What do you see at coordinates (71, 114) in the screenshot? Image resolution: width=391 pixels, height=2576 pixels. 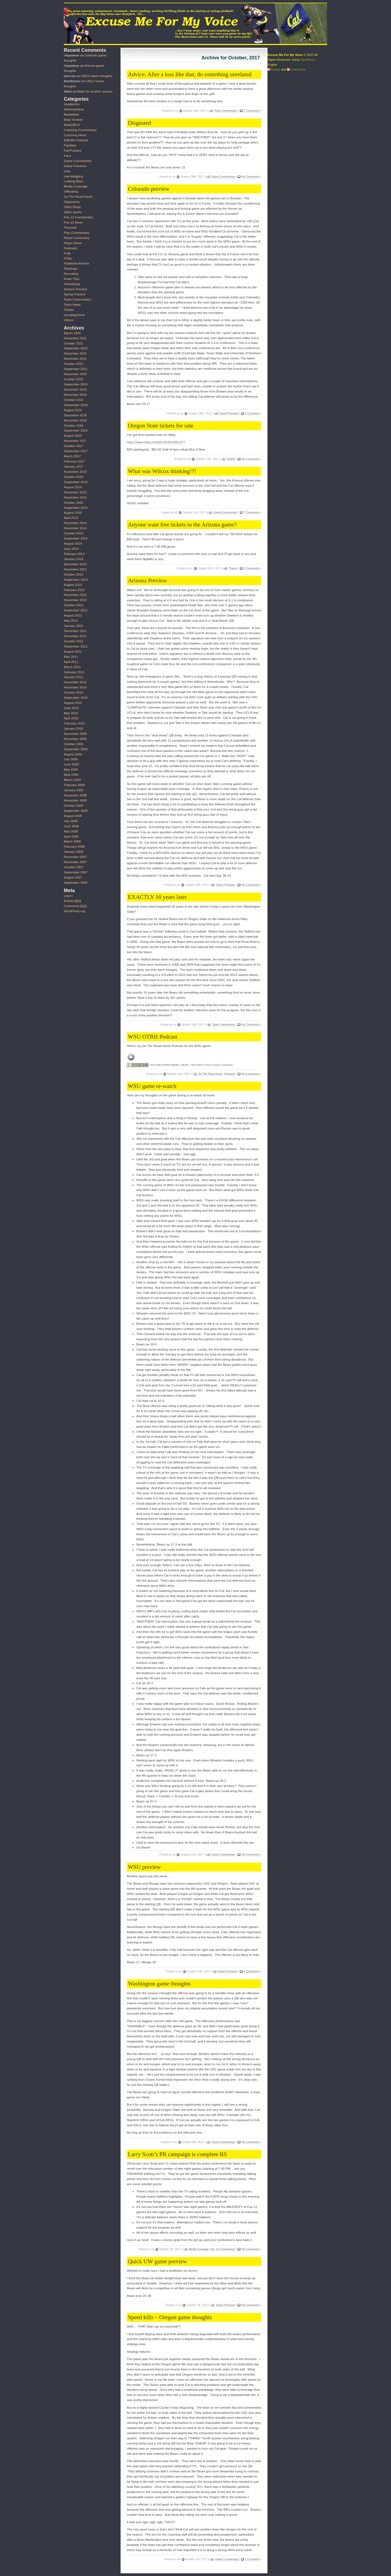 I see `Basketball` at bounding box center [71, 114].